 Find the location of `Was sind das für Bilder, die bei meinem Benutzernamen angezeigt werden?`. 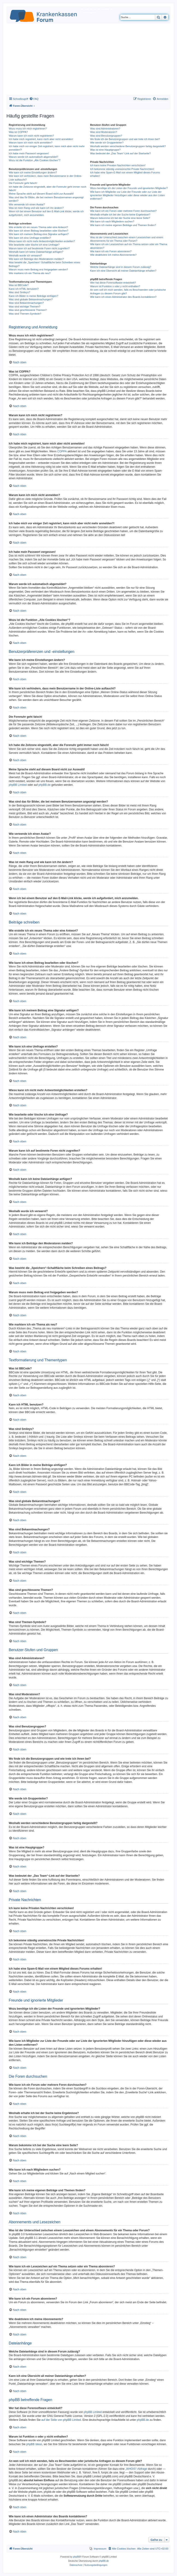

Was sind das für Bilder, die bei meinem Benutzernamen angezeigt werden? is located at coordinates (46, 199).